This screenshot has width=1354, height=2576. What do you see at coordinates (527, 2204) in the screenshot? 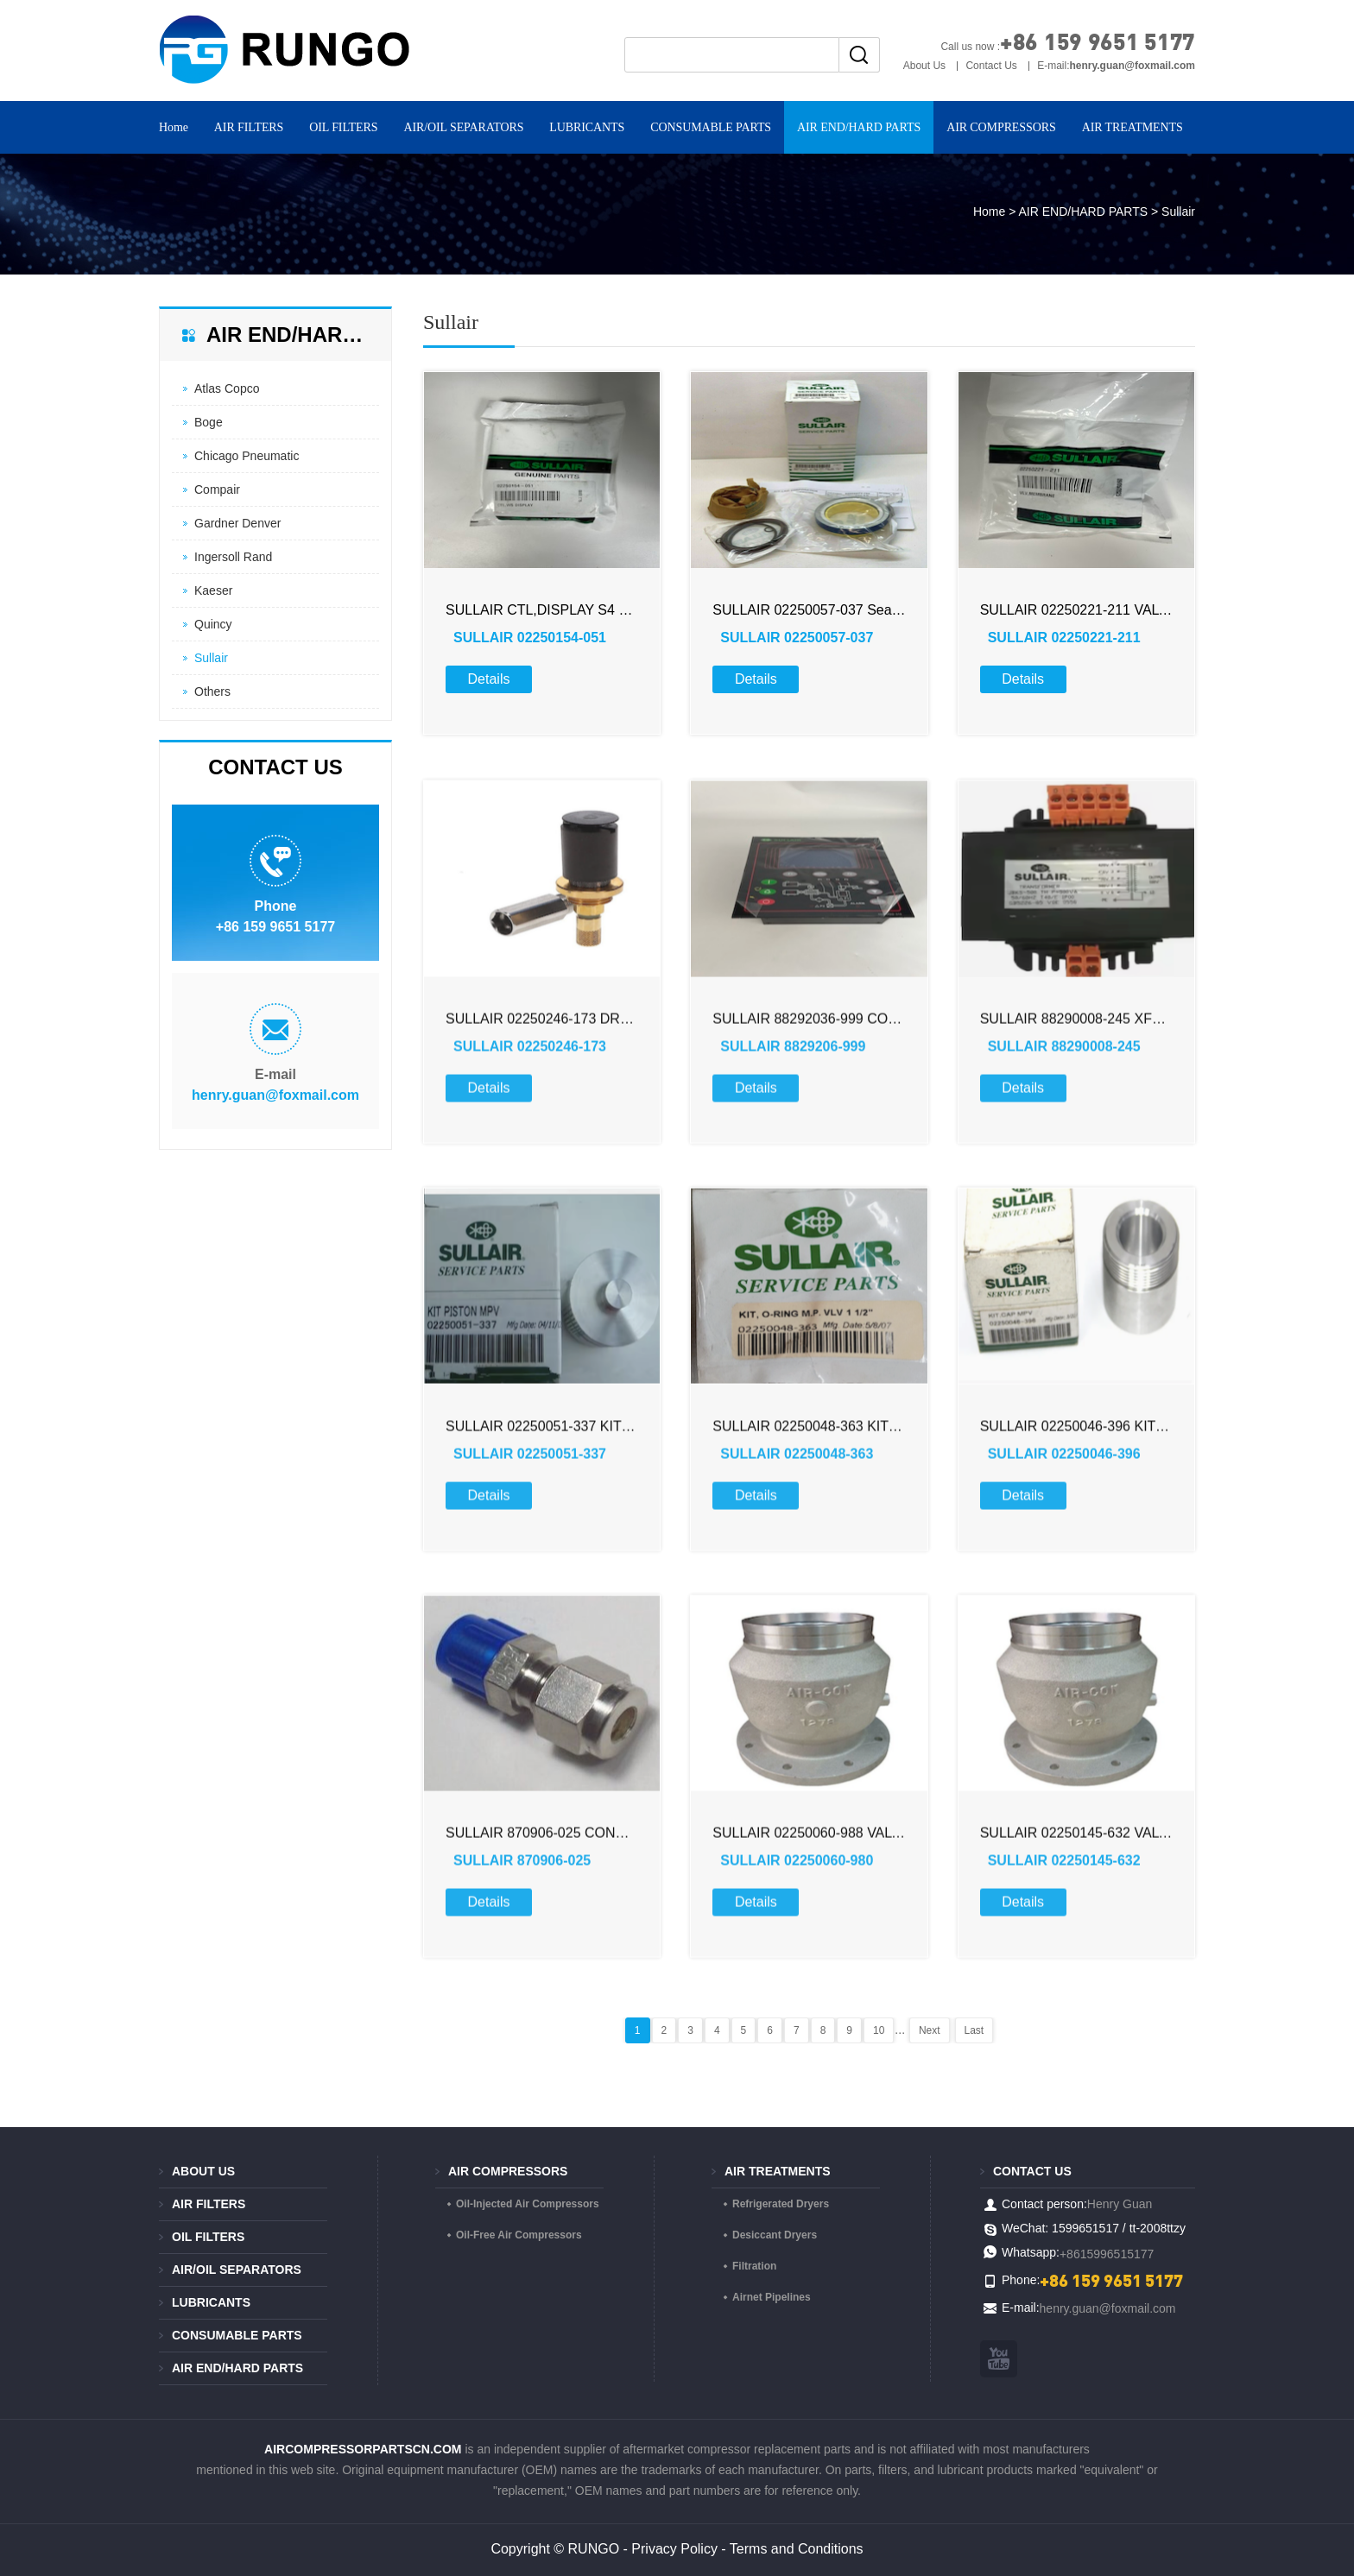
I see `Oil-Injected Air Compressors` at bounding box center [527, 2204].